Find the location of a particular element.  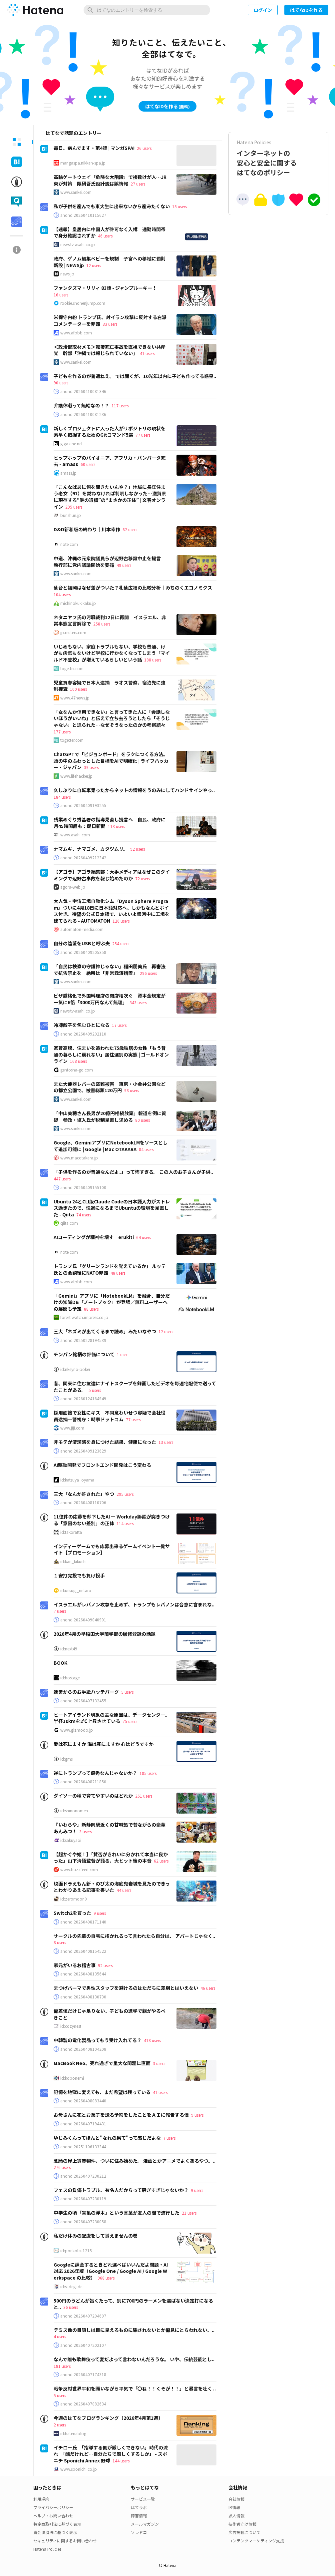

www.asahi.com is located at coordinates (75, 834).